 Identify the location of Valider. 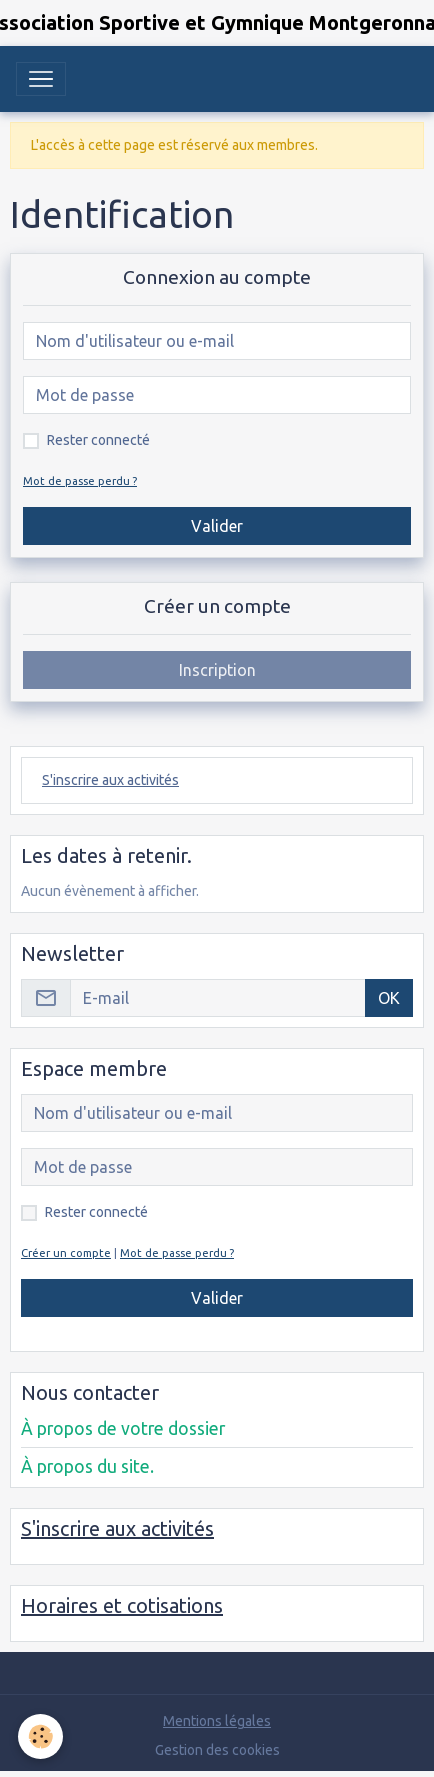
(217, 526).